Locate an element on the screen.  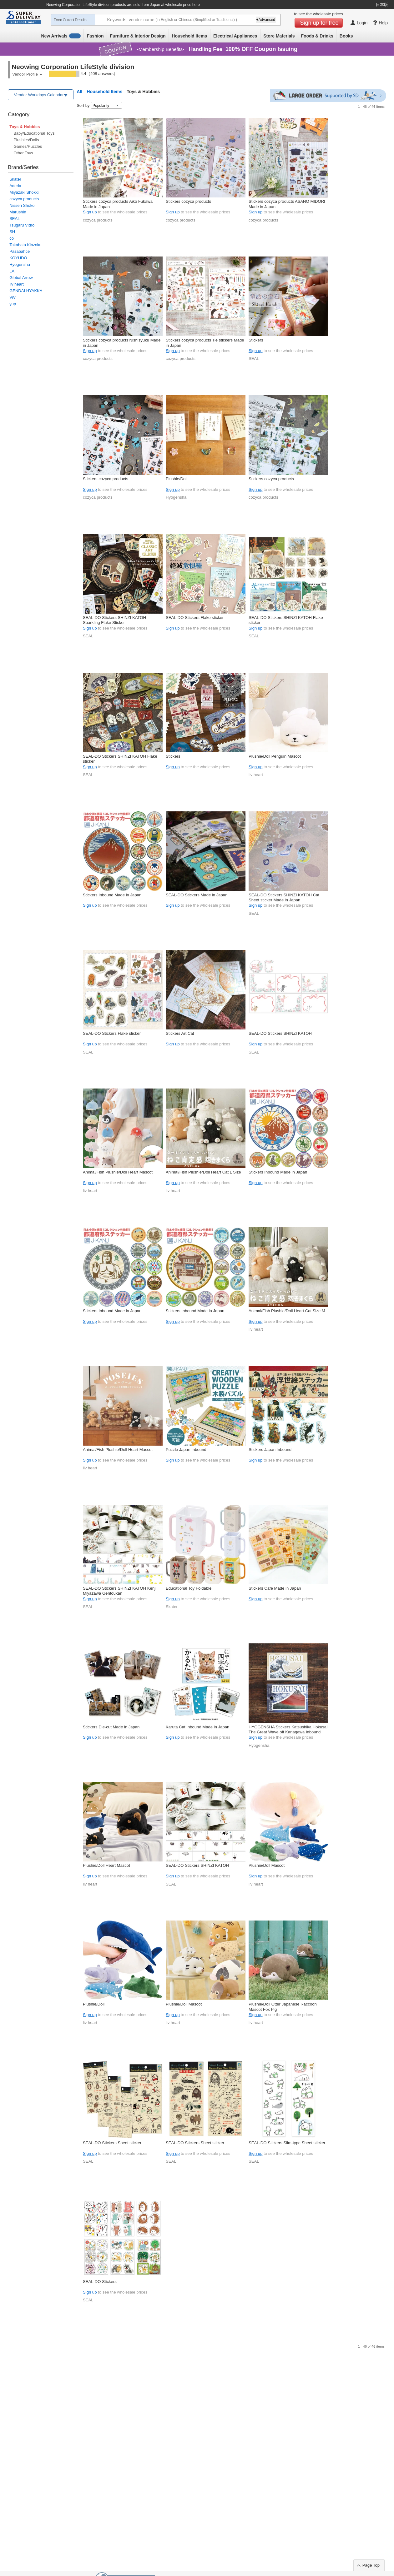
SEAL-DO Stickers SHINZI KATOH Cat Sheet sticker Made in Japan is located at coordinates (284, 897).